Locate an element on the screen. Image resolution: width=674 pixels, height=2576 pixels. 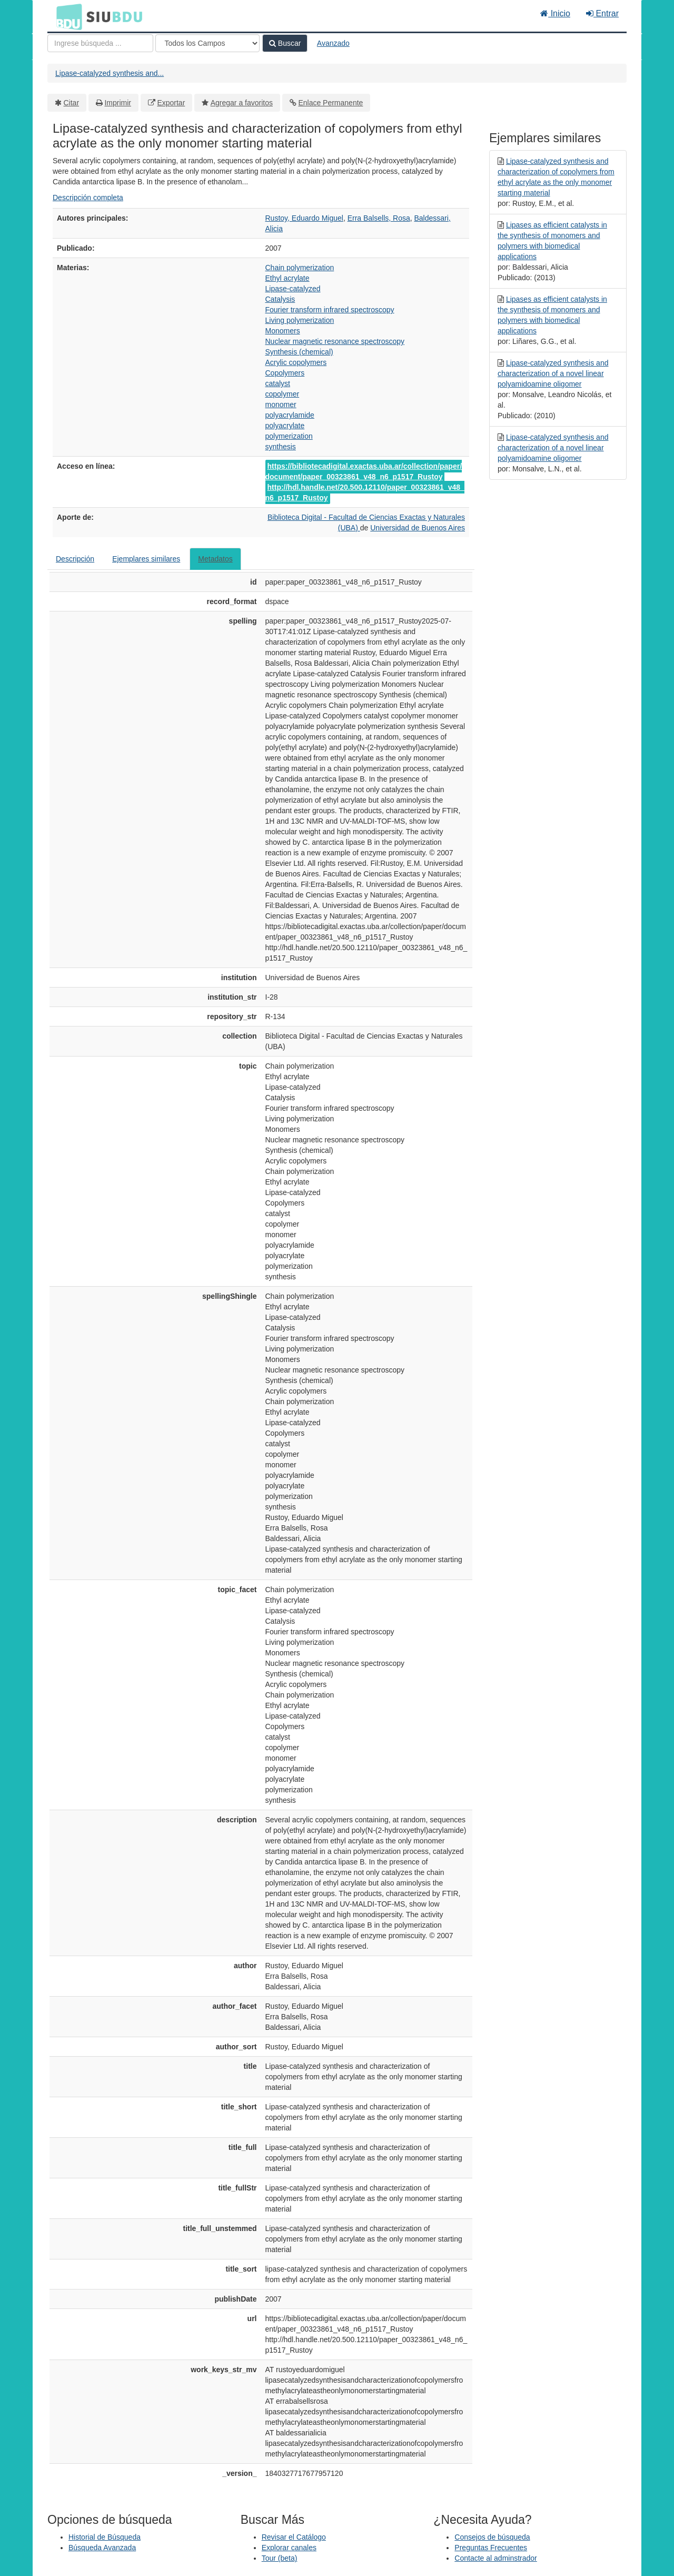
Monomers is located at coordinates (282, 331).